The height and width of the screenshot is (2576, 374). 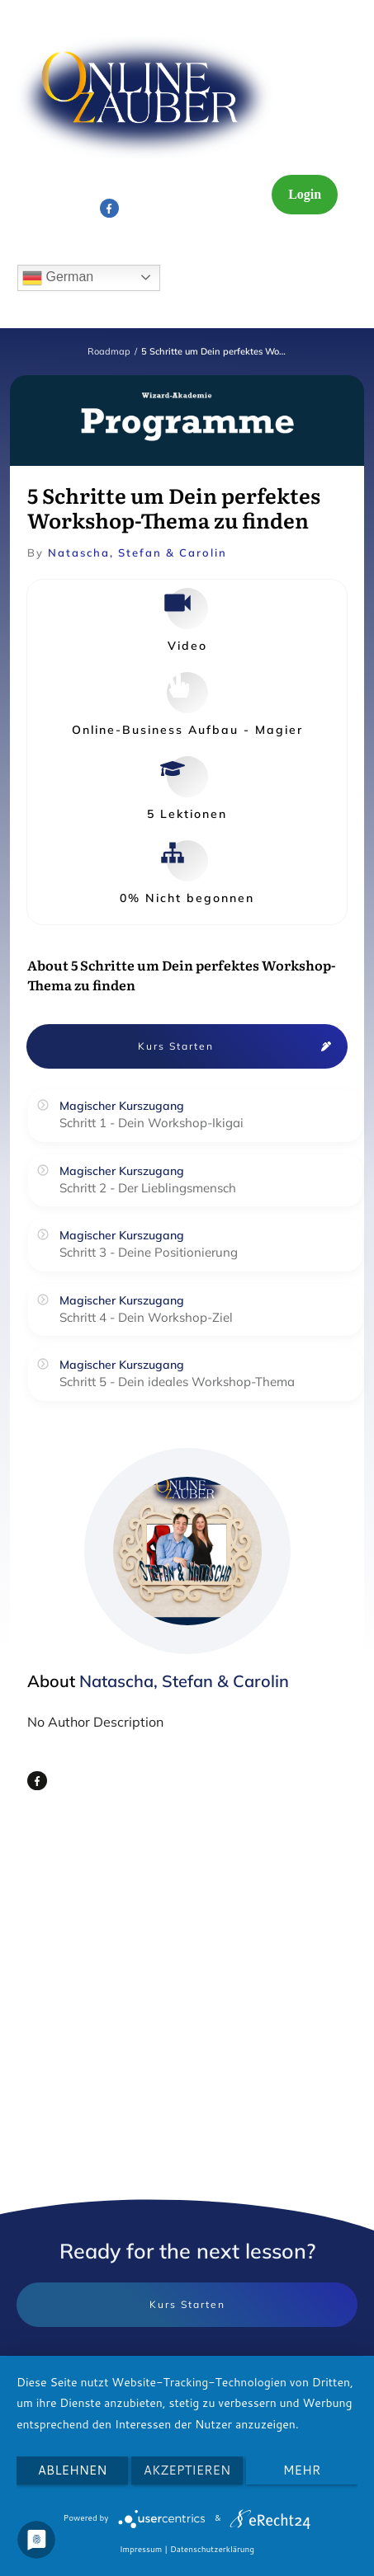 I want to click on Schritt 5 - Dein ideales Workshop-Thema, so click(x=177, y=1381).